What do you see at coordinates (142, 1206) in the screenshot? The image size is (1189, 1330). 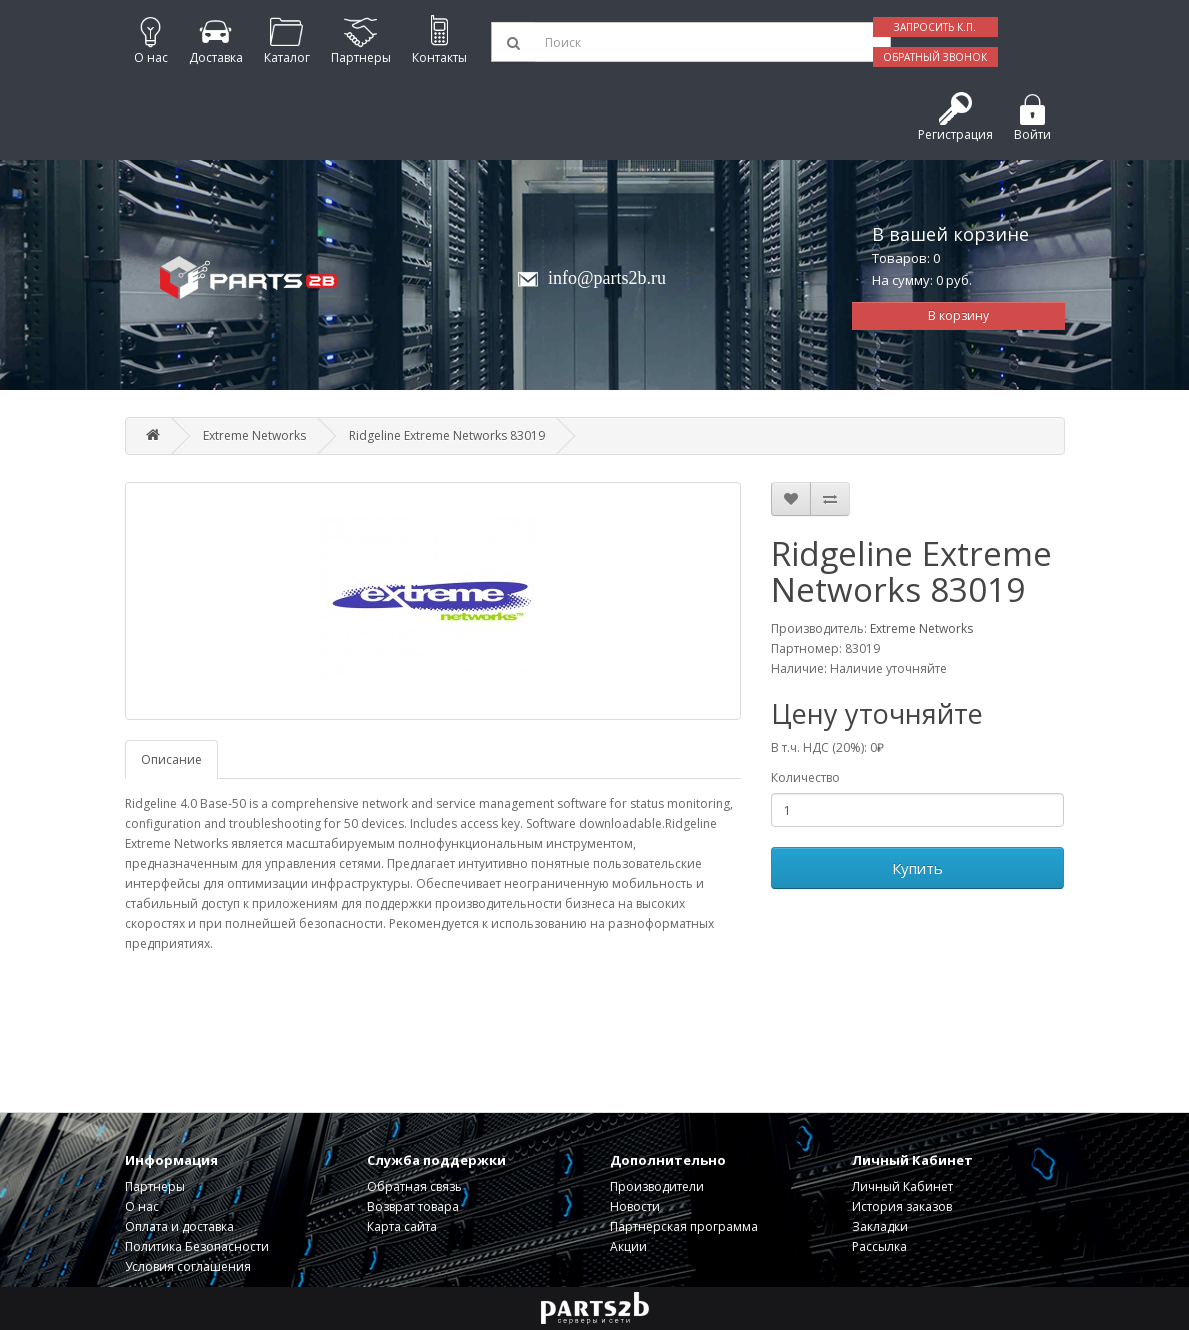 I see `О нас` at bounding box center [142, 1206].